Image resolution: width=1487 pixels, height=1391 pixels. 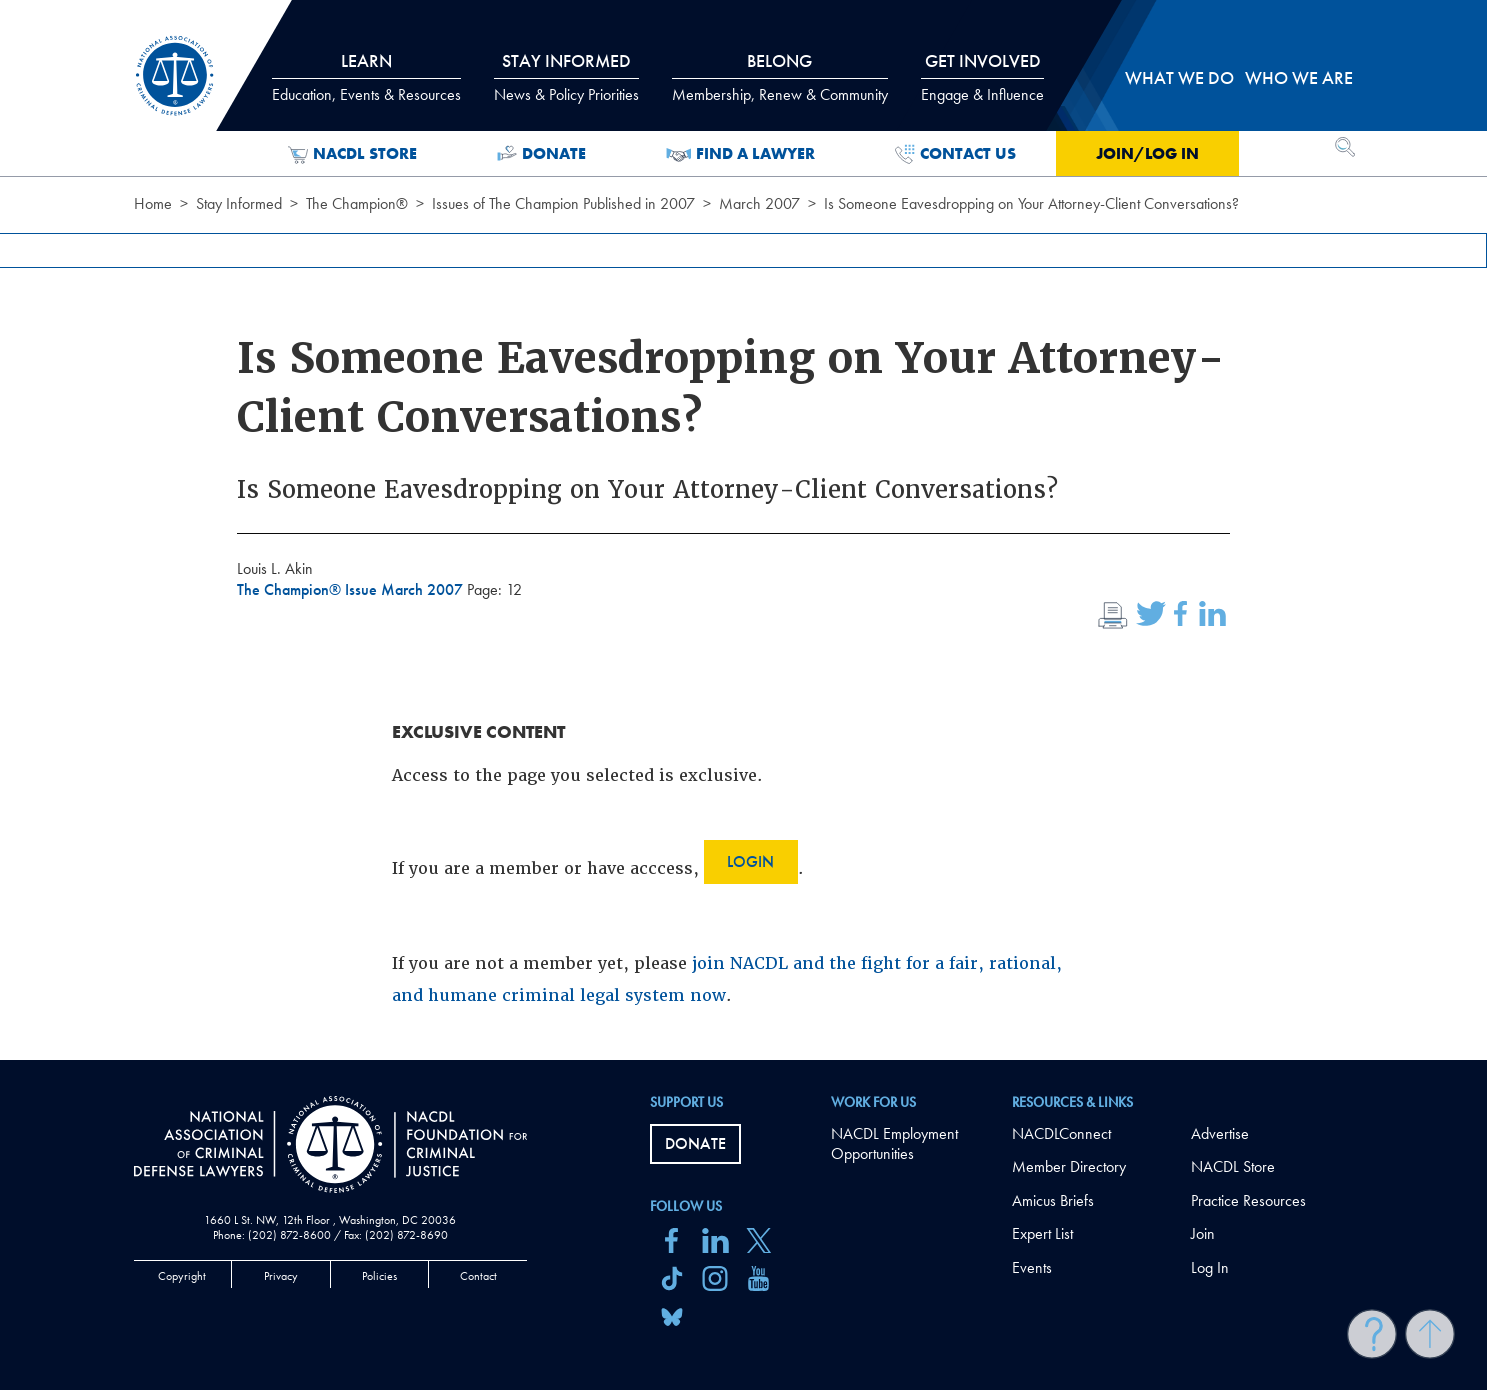 What do you see at coordinates (1220, 1133) in the screenshot?
I see `Advertise` at bounding box center [1220, 1133].